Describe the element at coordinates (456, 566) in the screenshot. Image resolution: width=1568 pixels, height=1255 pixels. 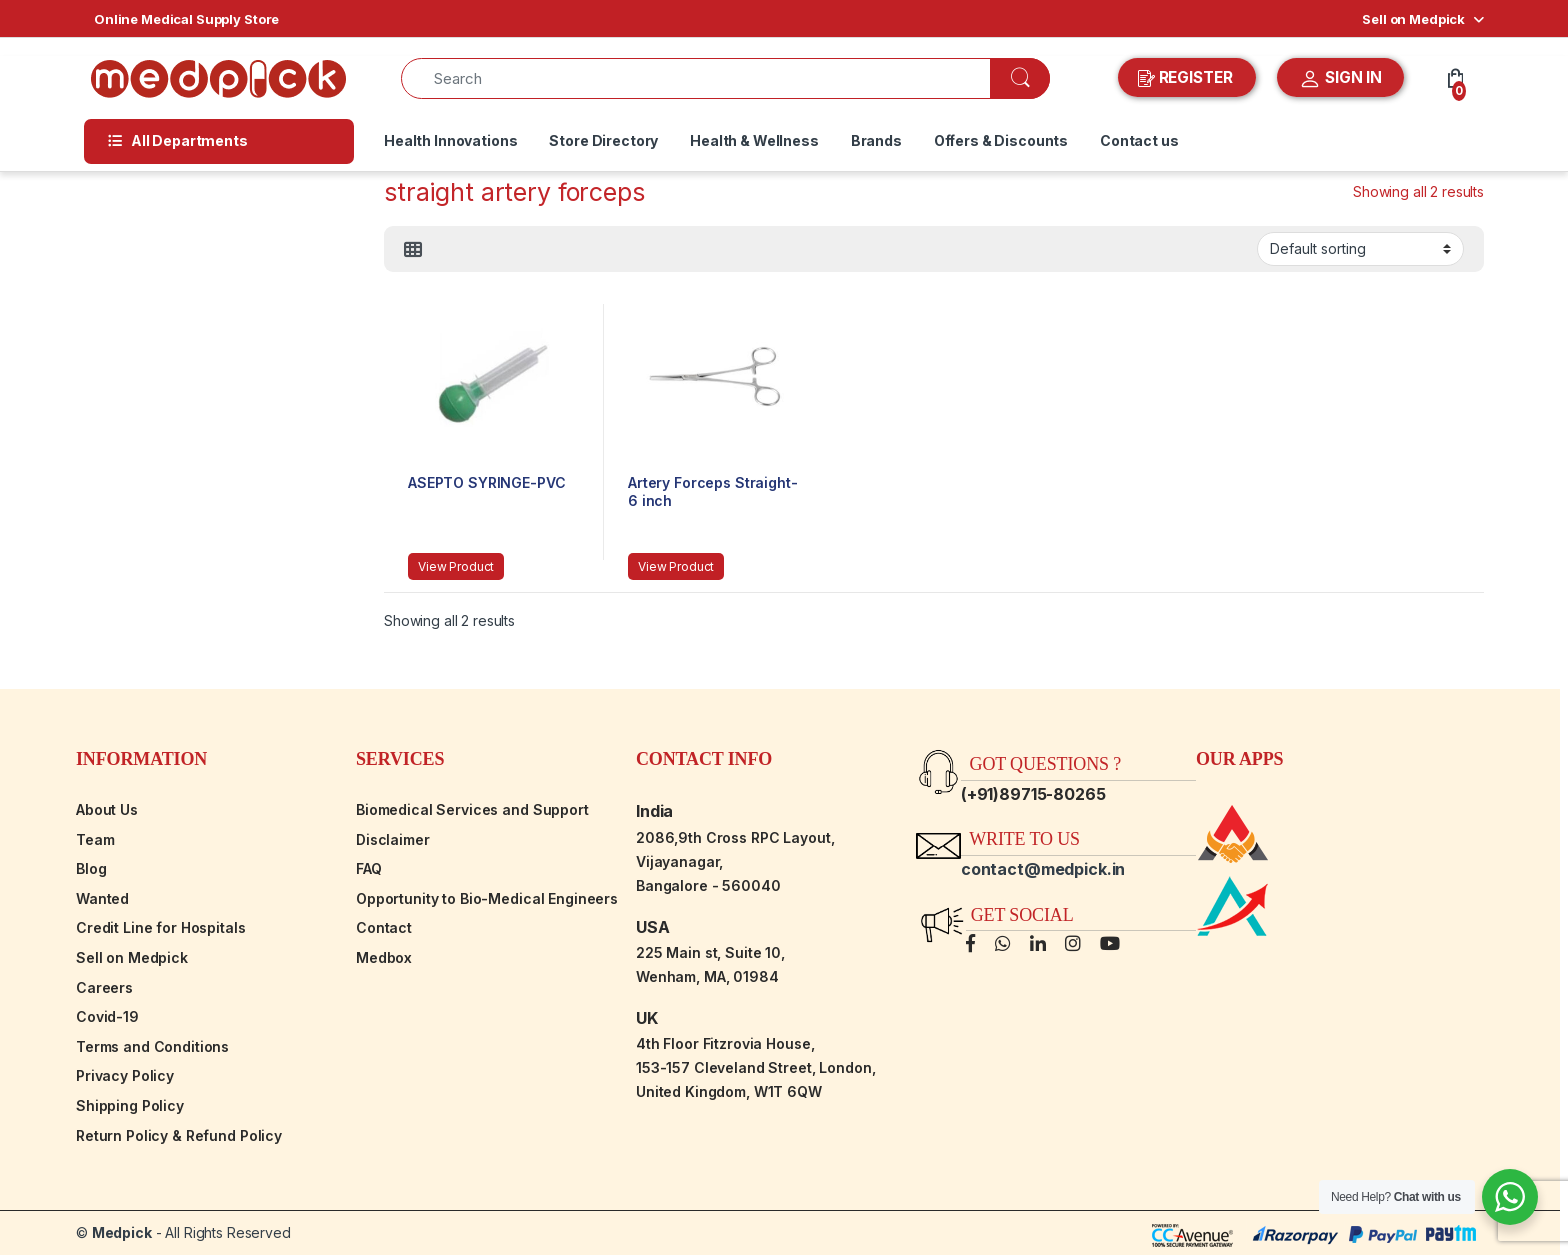
I see `View Product` at that location.